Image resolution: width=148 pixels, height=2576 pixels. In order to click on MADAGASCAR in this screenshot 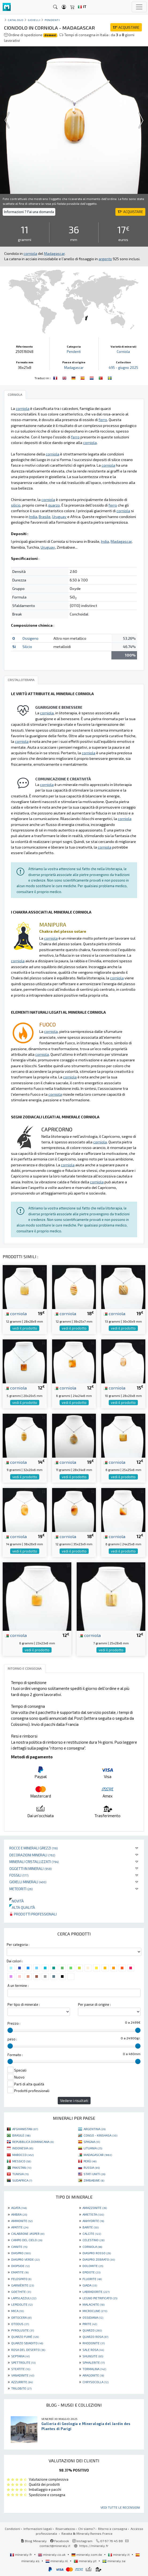, I will do `click(98, 2155)`.